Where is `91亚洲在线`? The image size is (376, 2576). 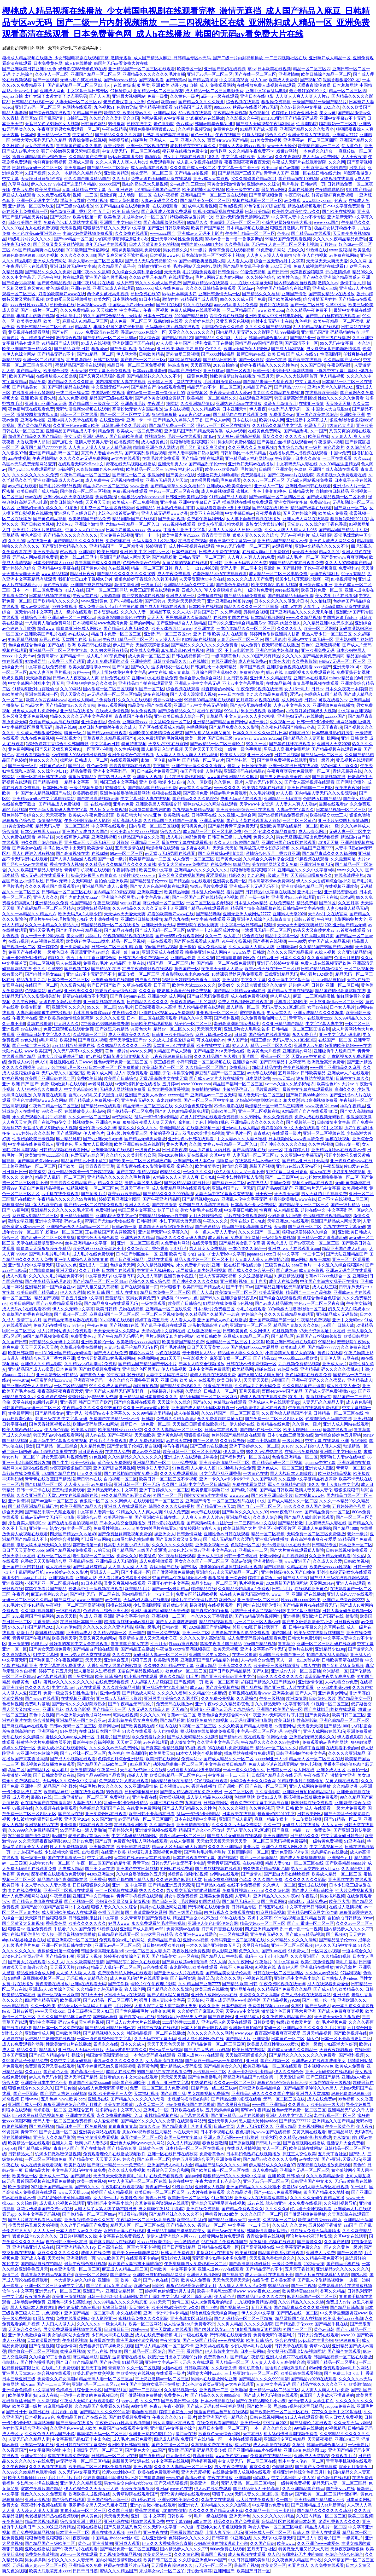 91亚洲在线 is located at coordinates (203, 628).